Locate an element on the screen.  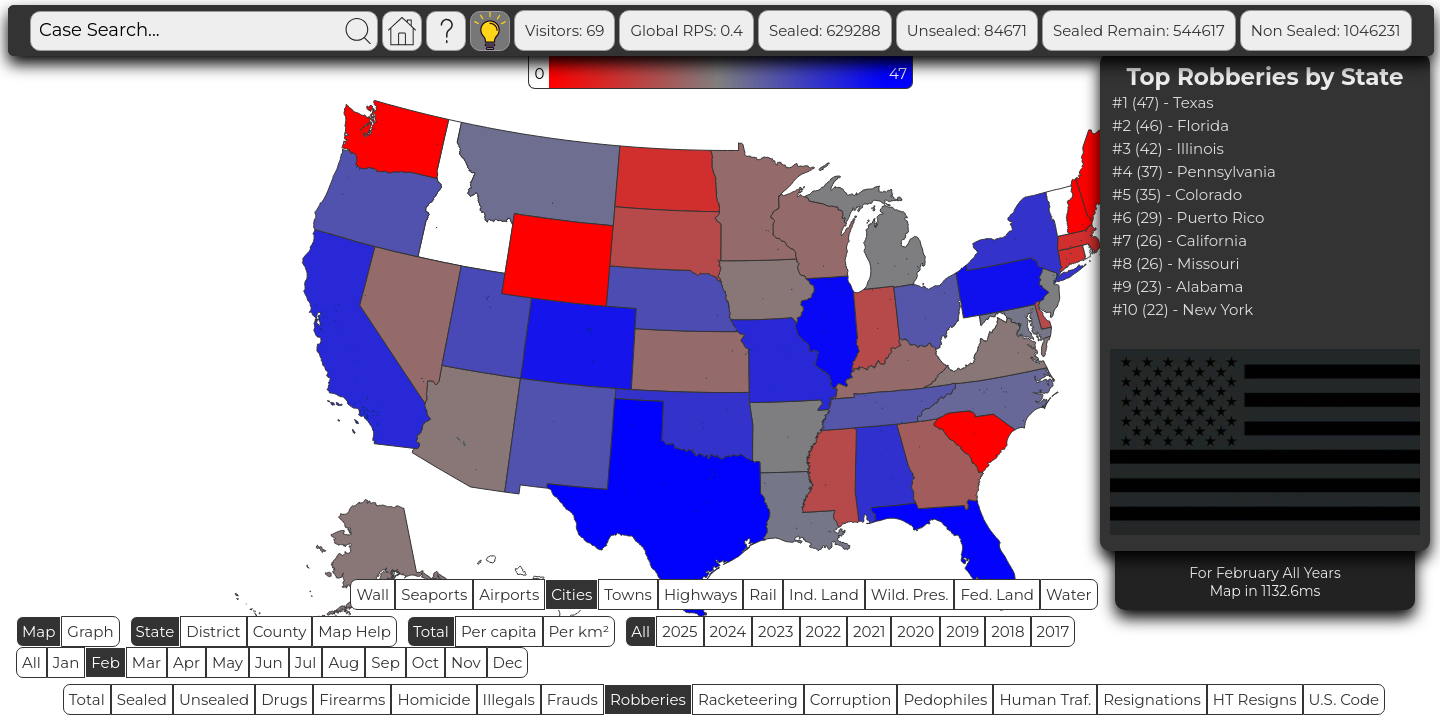
Drugs is located at coordinates (284, 699).